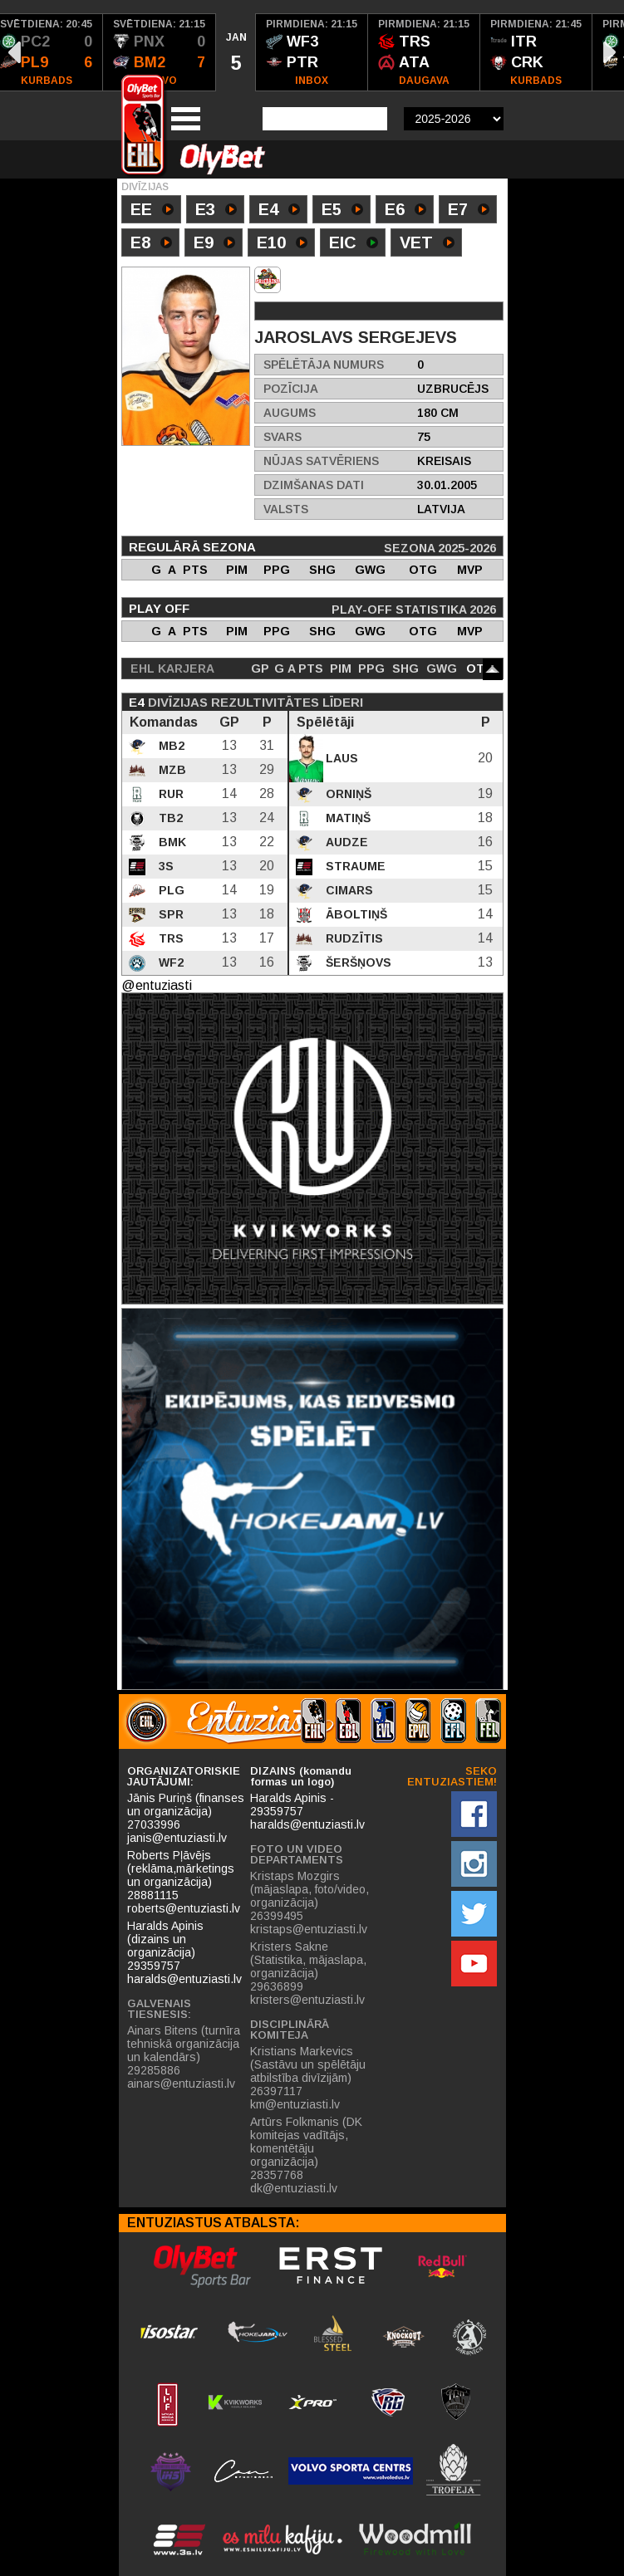  I want to click on Straume, so click(354, 866).